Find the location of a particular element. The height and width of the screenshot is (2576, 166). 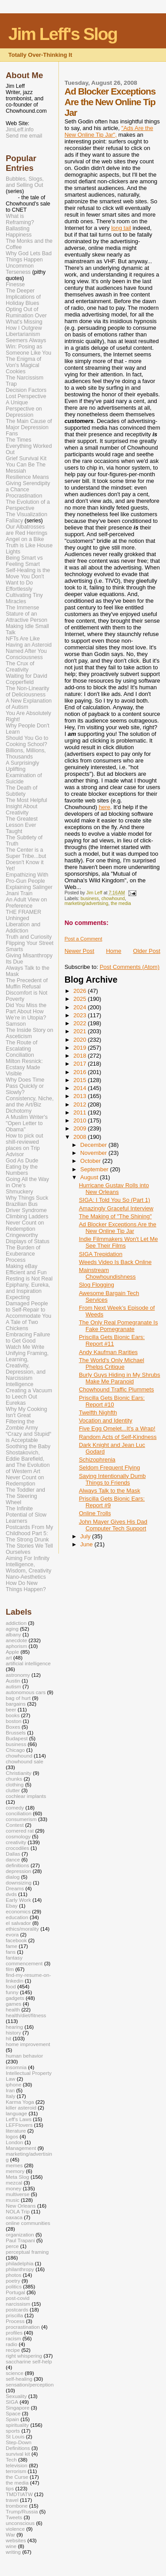

Did You Miss the Part About How We’re in Utopia? is located at coordinates (26, 1011).